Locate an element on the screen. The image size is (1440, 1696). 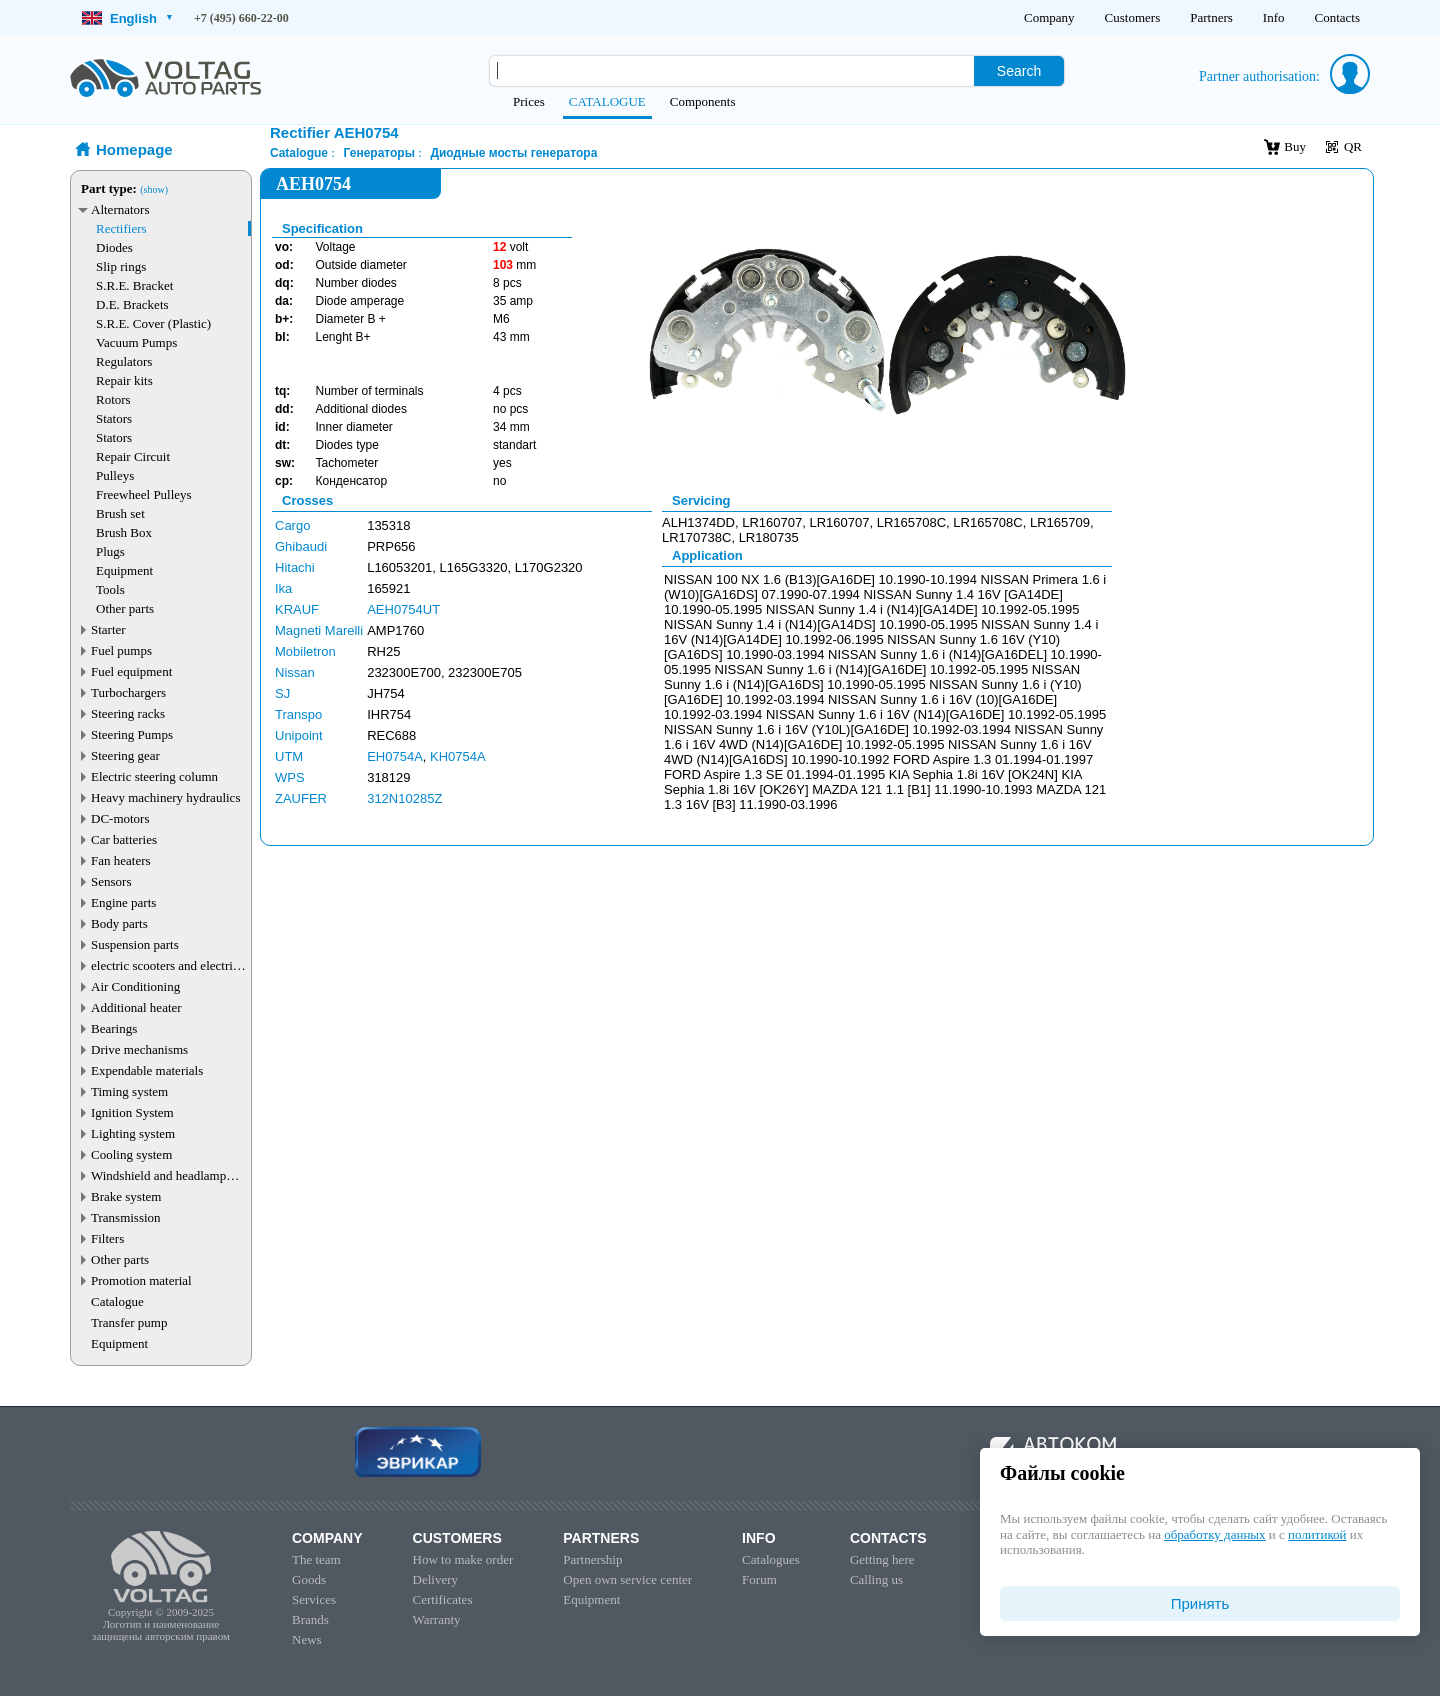
LR160707 is located at coordinates (772, 522).